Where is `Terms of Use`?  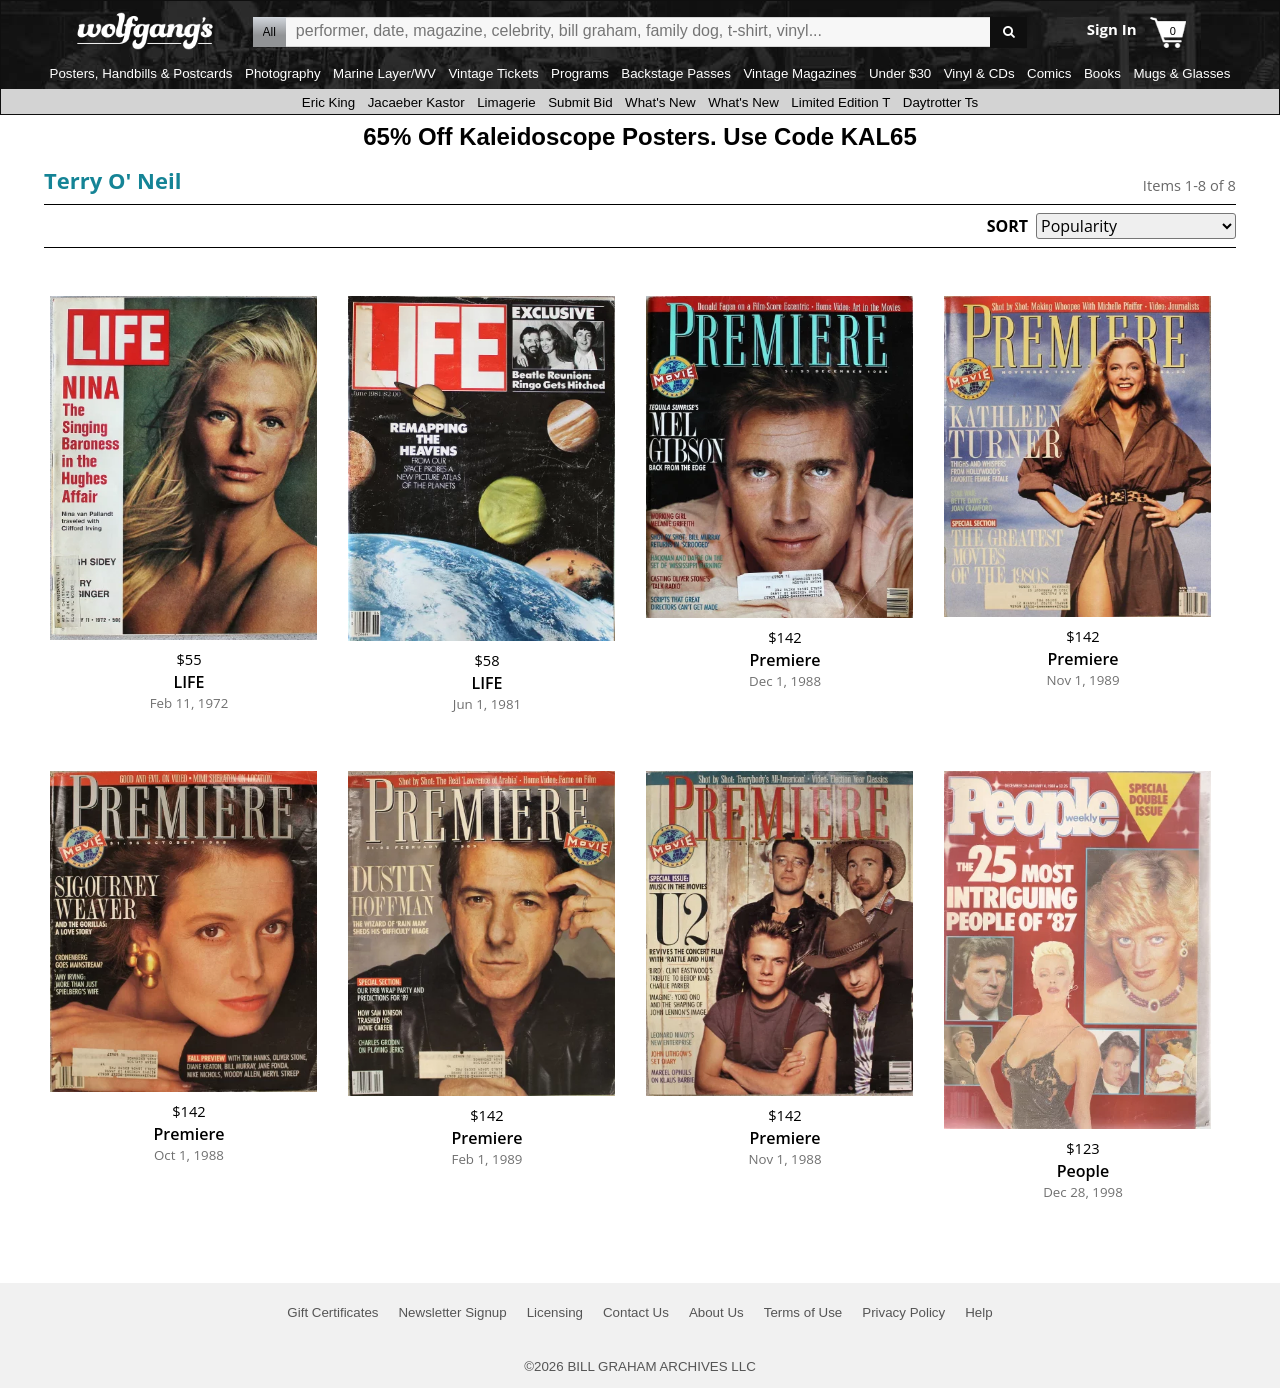 Terms of Use is located at coordinates (803, 1312).